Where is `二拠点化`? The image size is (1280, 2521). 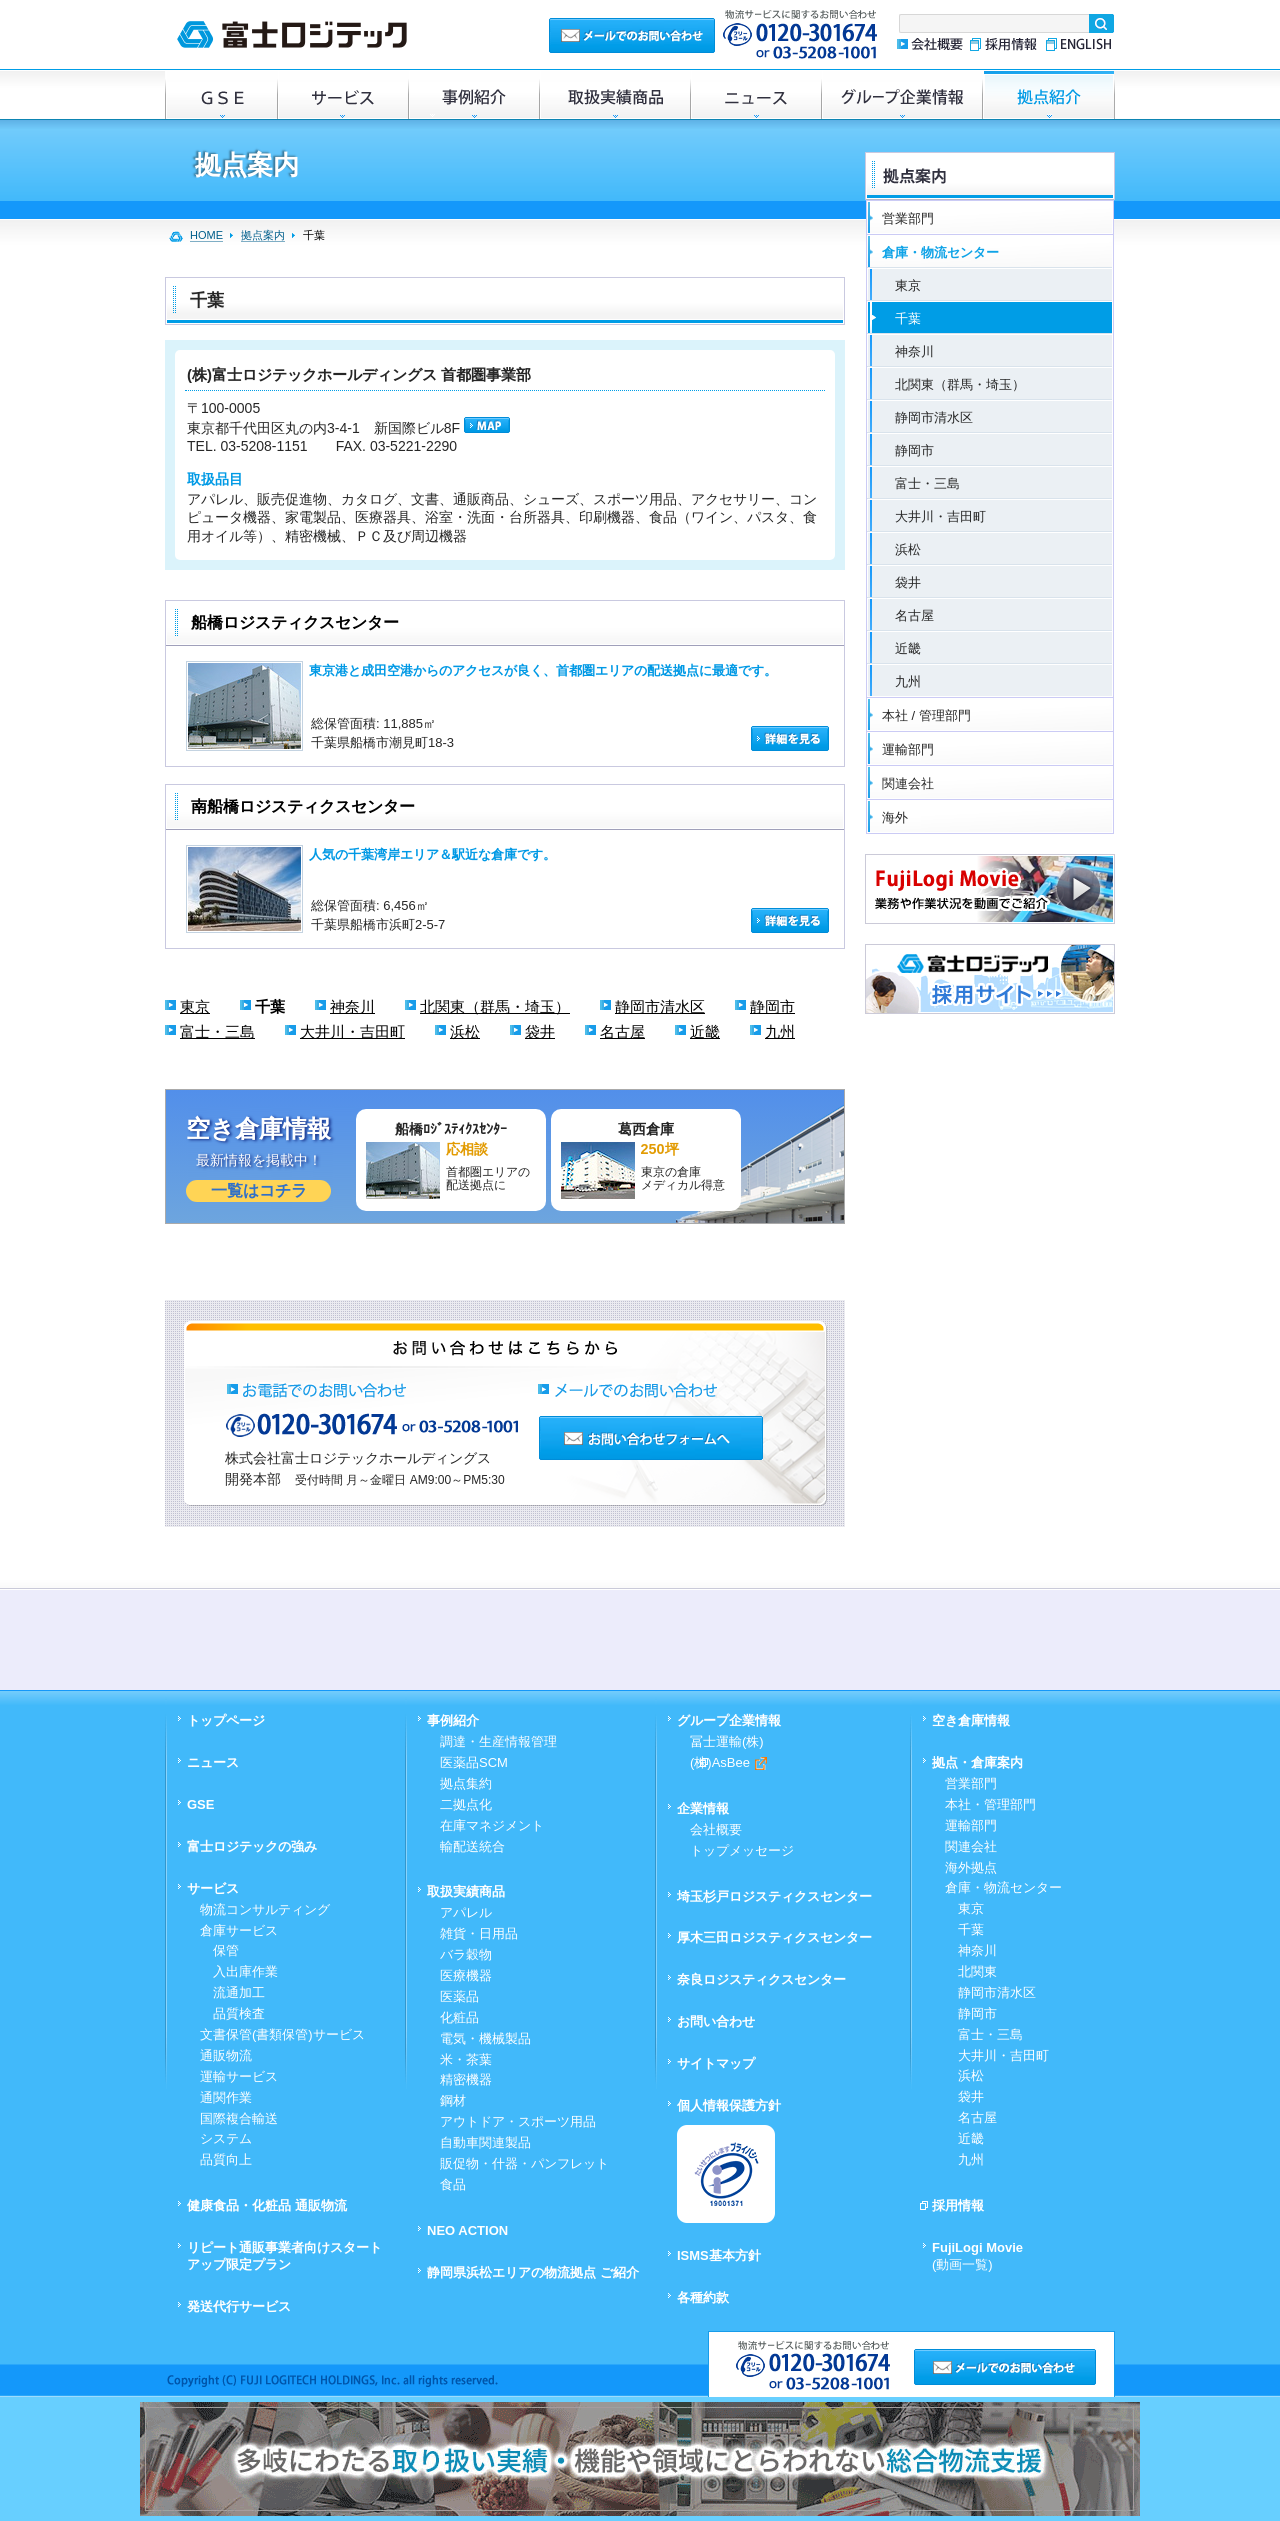 二拠点化 is located at coordinates (466, 1804).